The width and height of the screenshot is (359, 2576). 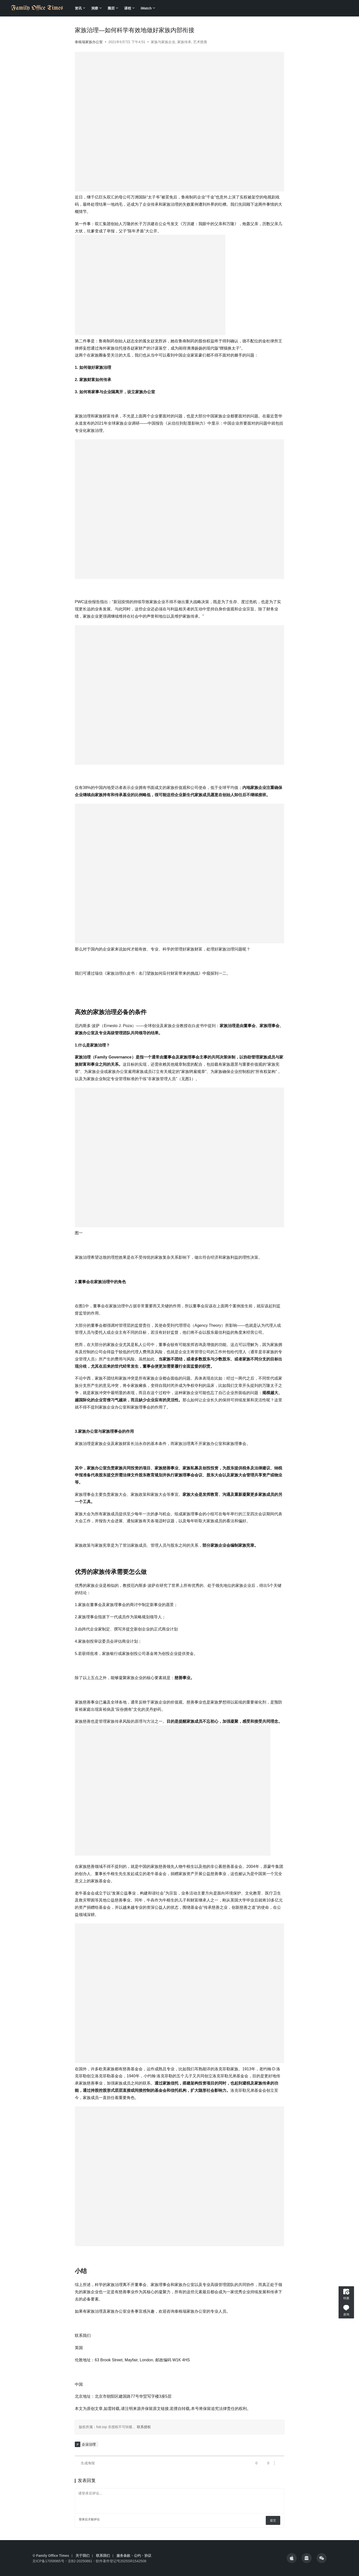 What do you see at coordinates (111, 8) in the screenshot?
I see `圈层` at bounding box center [111, 8].